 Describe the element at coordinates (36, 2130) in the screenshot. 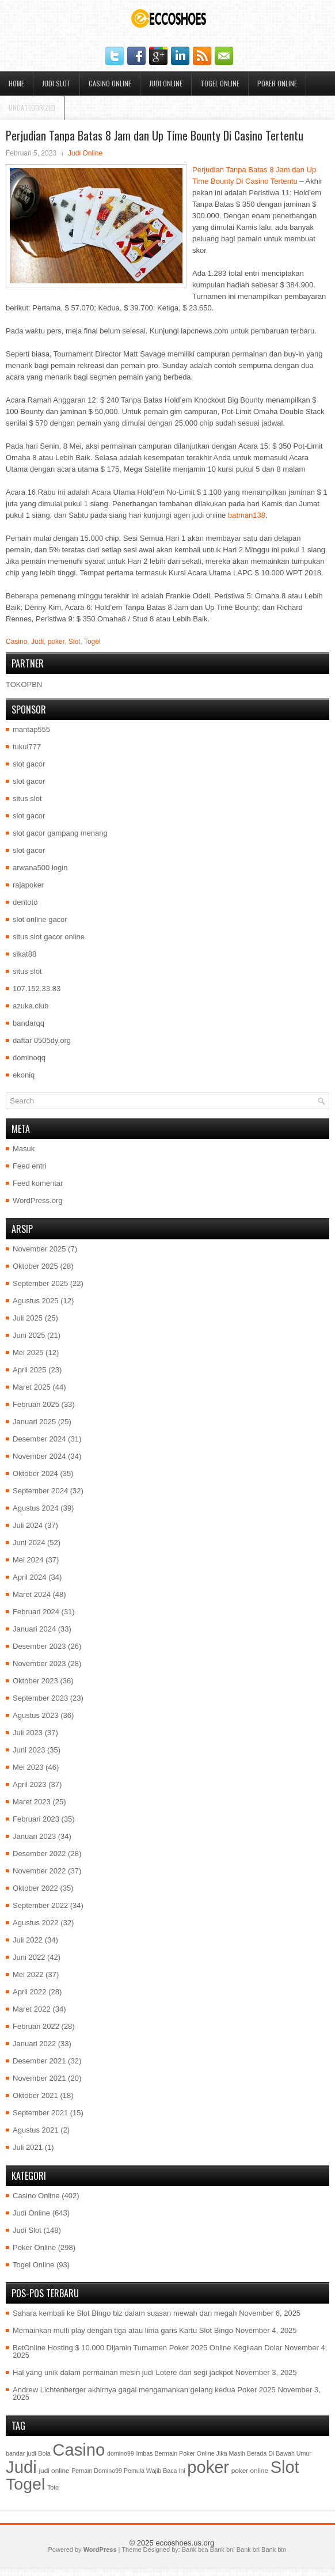

I see `Agustus 2021` at that location.